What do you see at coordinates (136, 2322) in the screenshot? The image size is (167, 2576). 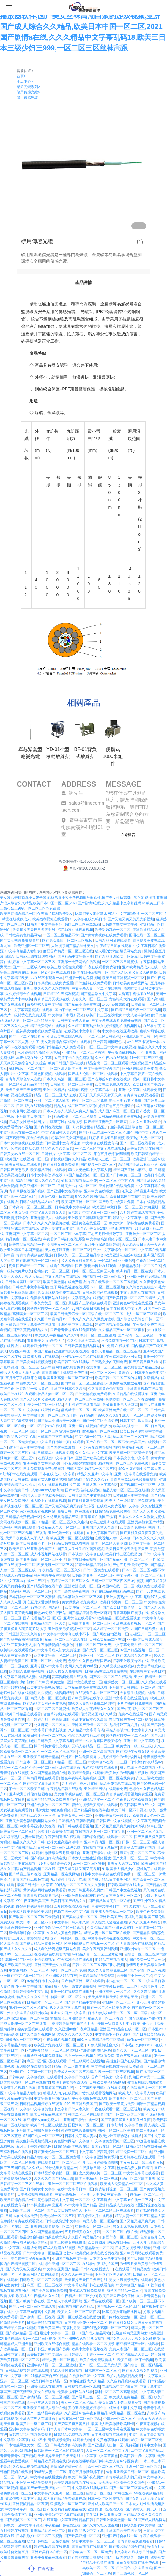 I see `国产又粗又猛又大爽又黄又硬视频` at bounding box center [136, 2322].